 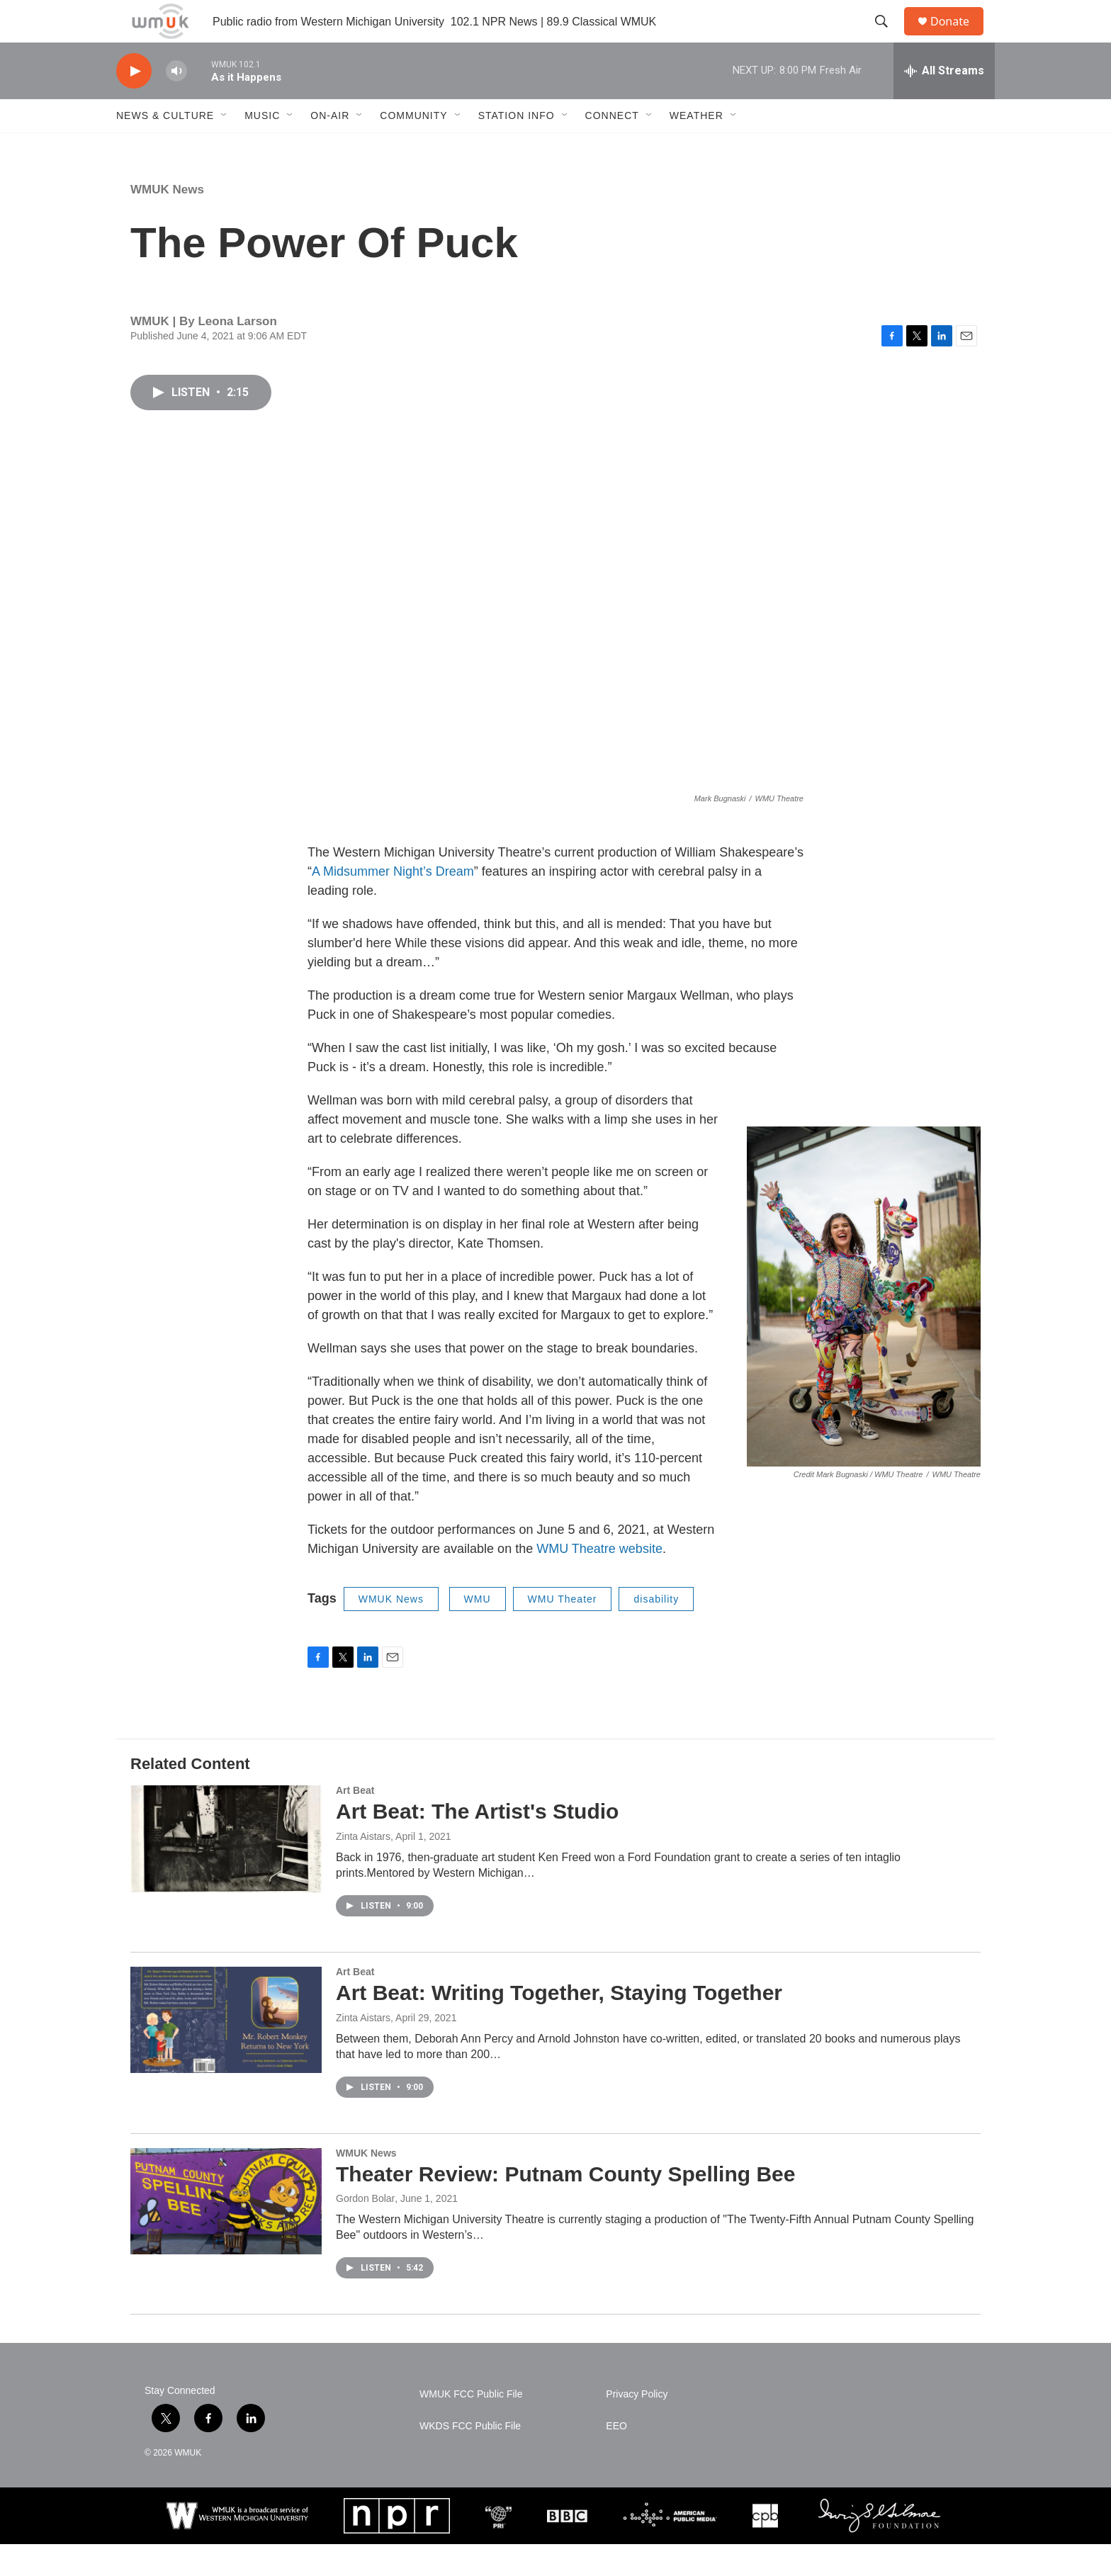 I want to click on EEO, so click(x=616, y=2458).